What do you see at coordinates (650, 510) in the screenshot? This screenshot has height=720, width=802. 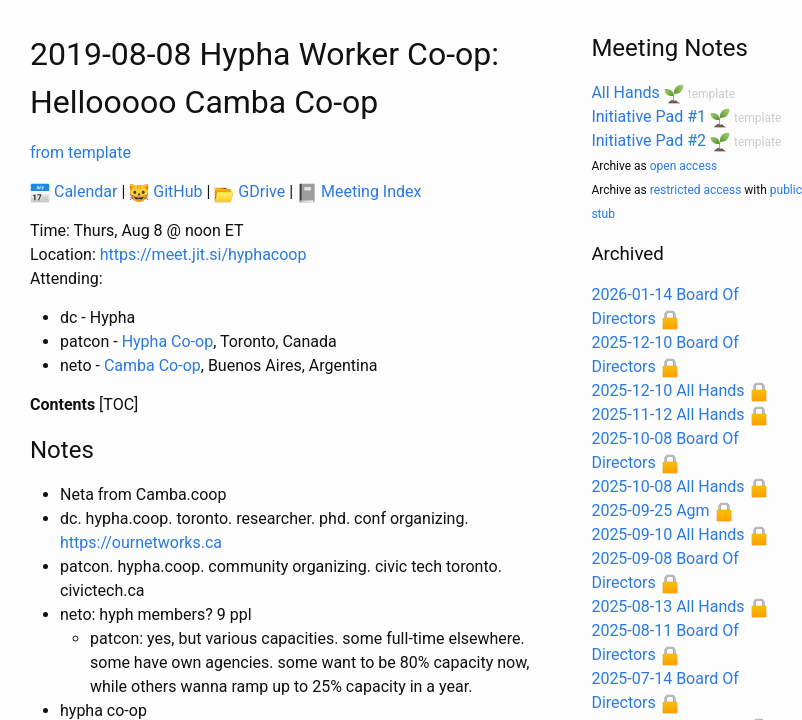 I see `2025-09-25 Agm` at bounding box center [650, 510].